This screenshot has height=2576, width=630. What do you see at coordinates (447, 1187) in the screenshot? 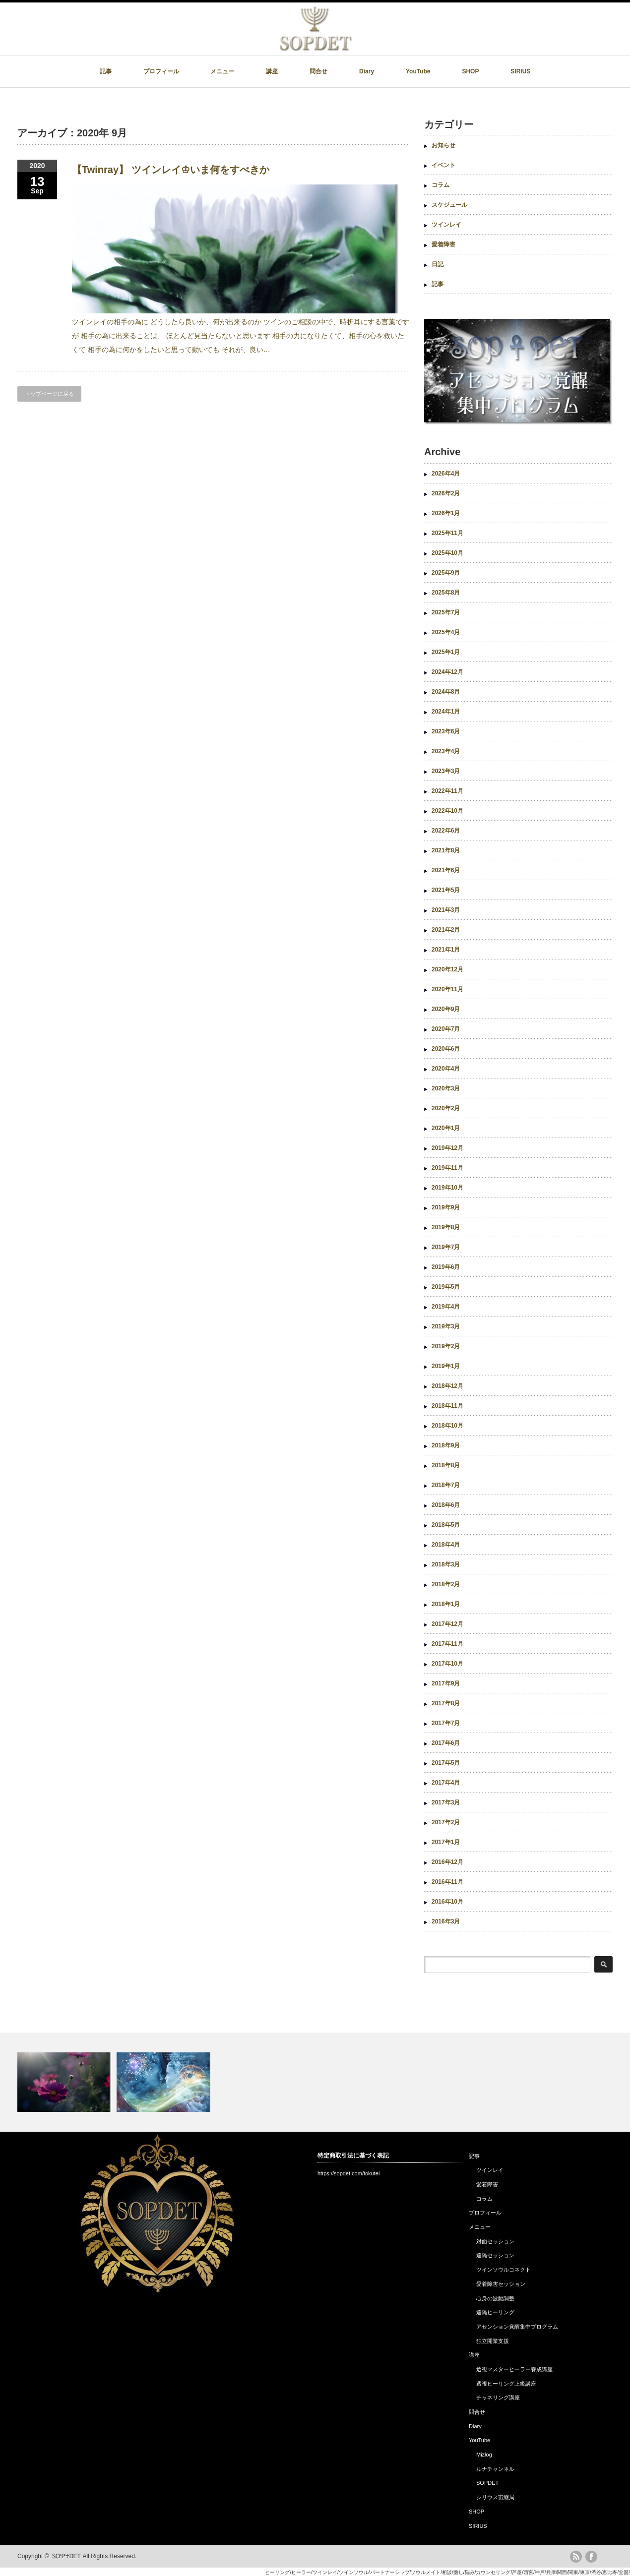
I see `2019年10月` at bounding box center [447, 1187].